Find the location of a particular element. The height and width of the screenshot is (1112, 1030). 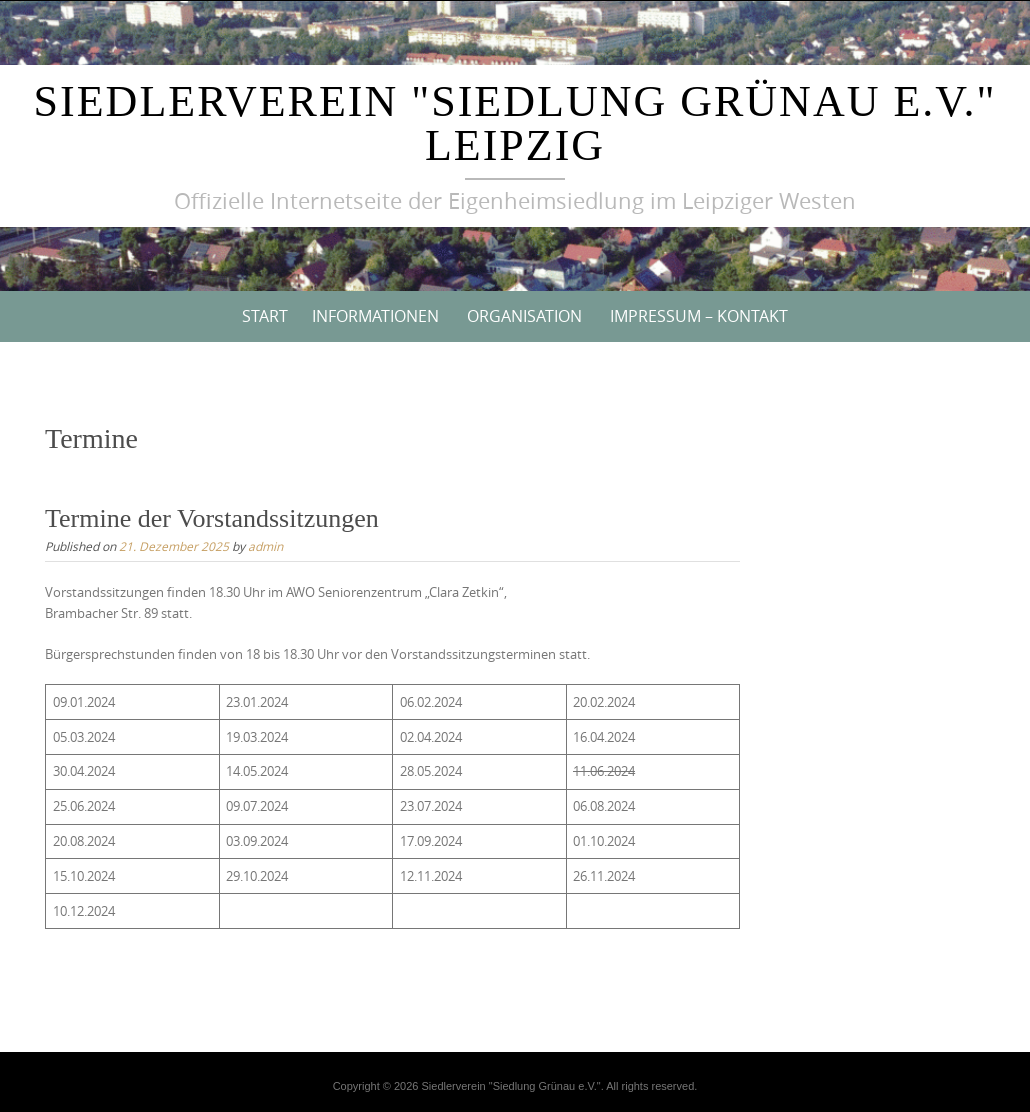

Termine der Vorstandssitzungen is located at coordinates (212, 518).